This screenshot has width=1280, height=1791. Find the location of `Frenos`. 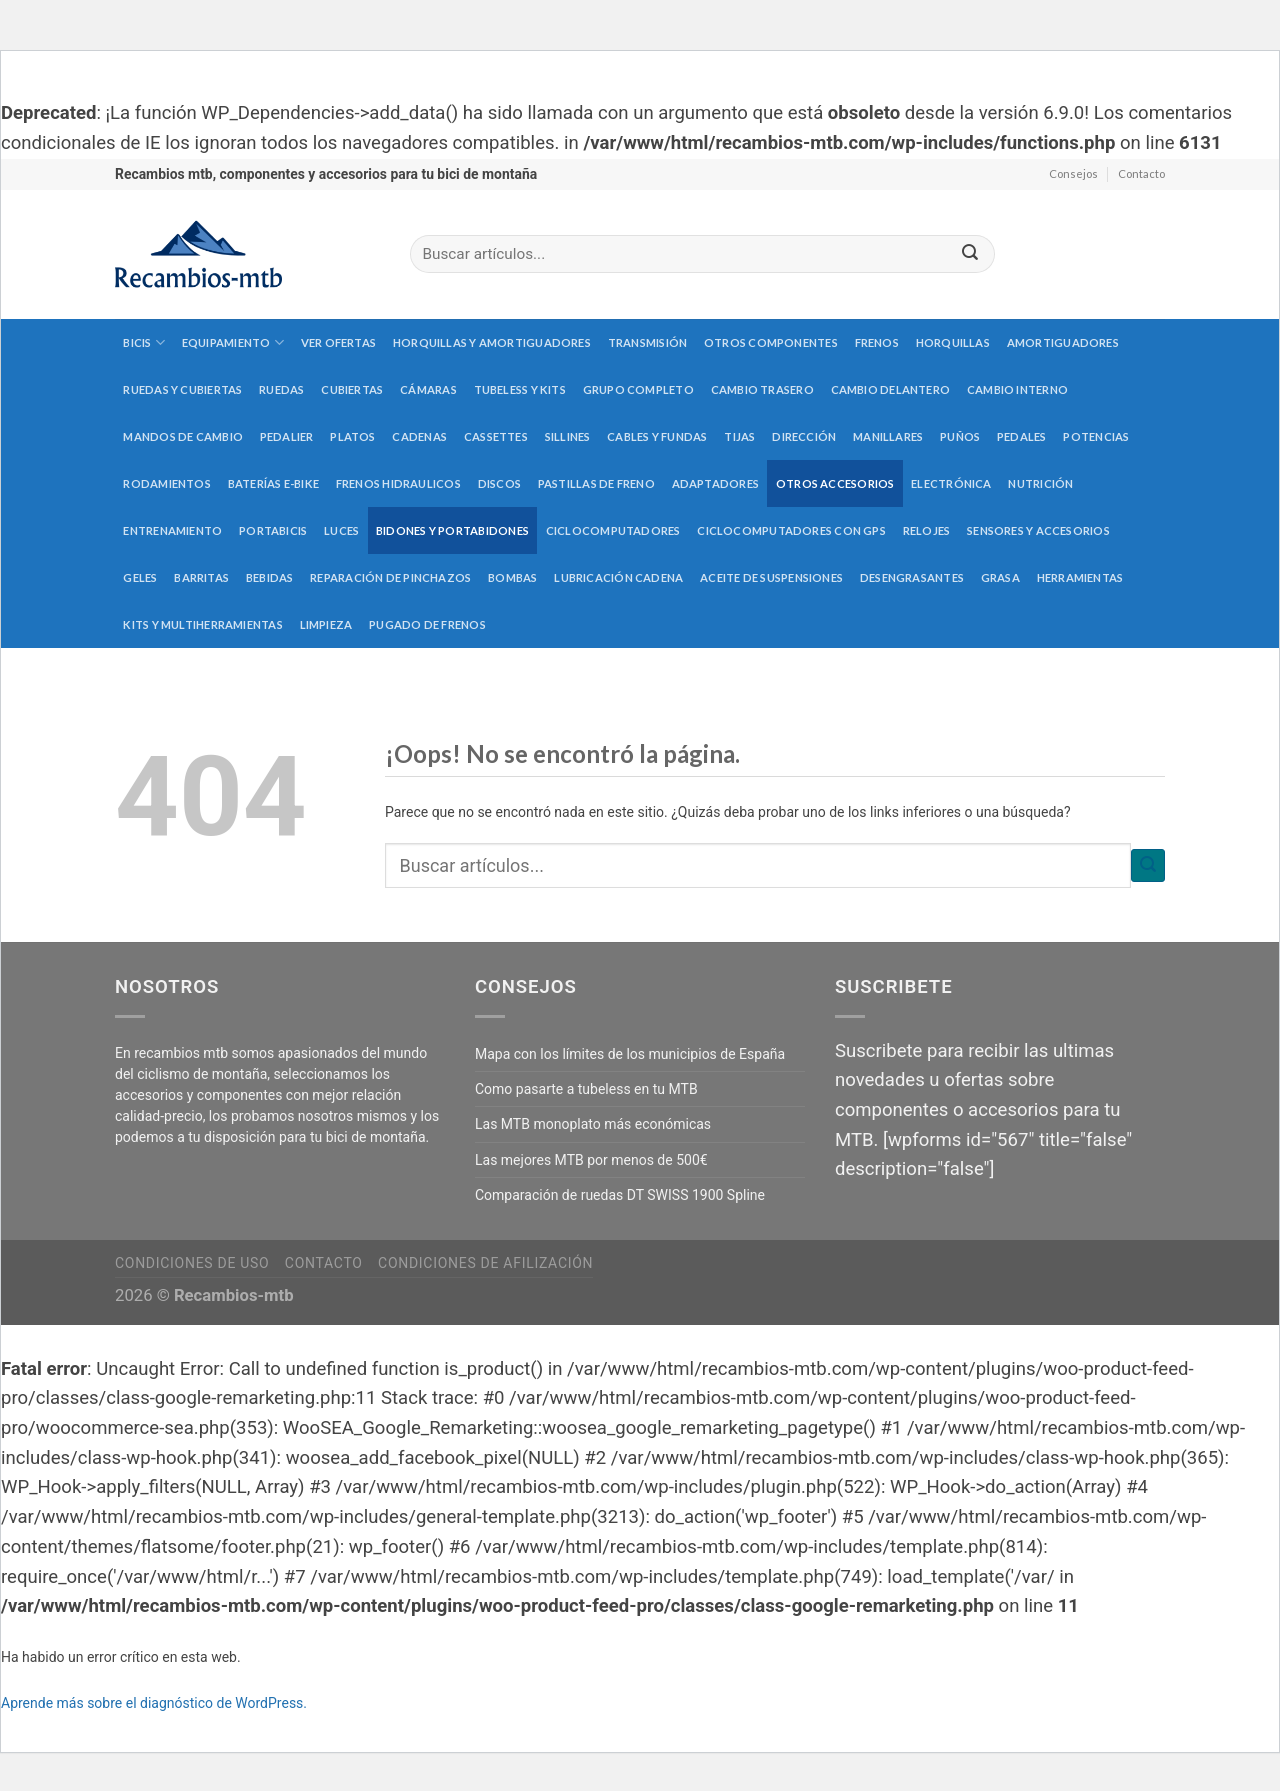

Frenos is located at coordinates (877, 342).